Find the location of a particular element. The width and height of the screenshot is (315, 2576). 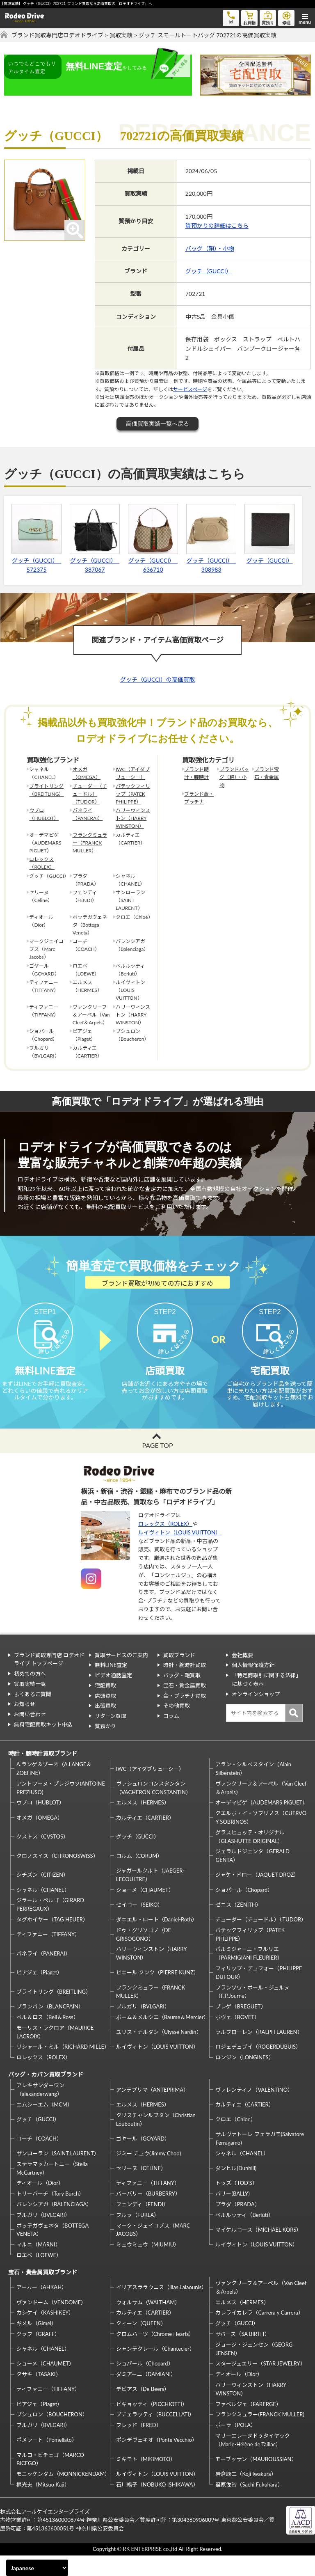

ブレゲ（BREGUET） is located at coordinates (240, 2027).